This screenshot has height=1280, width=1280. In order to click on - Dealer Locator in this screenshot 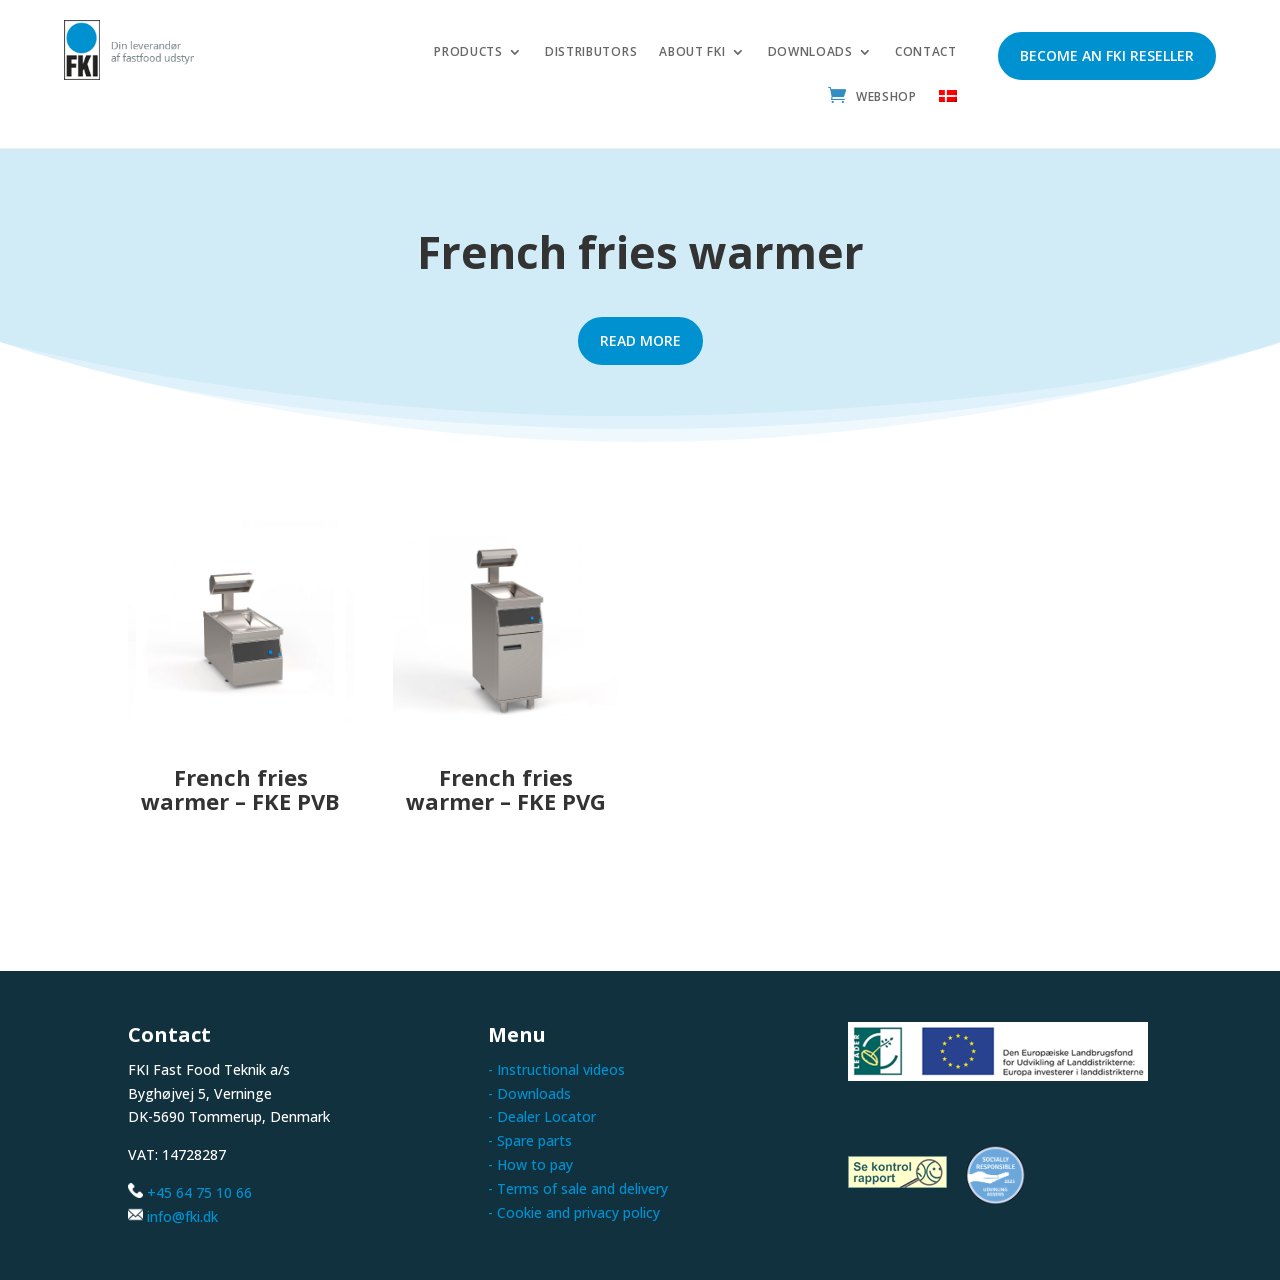, I will do `click(542, 1116)`.